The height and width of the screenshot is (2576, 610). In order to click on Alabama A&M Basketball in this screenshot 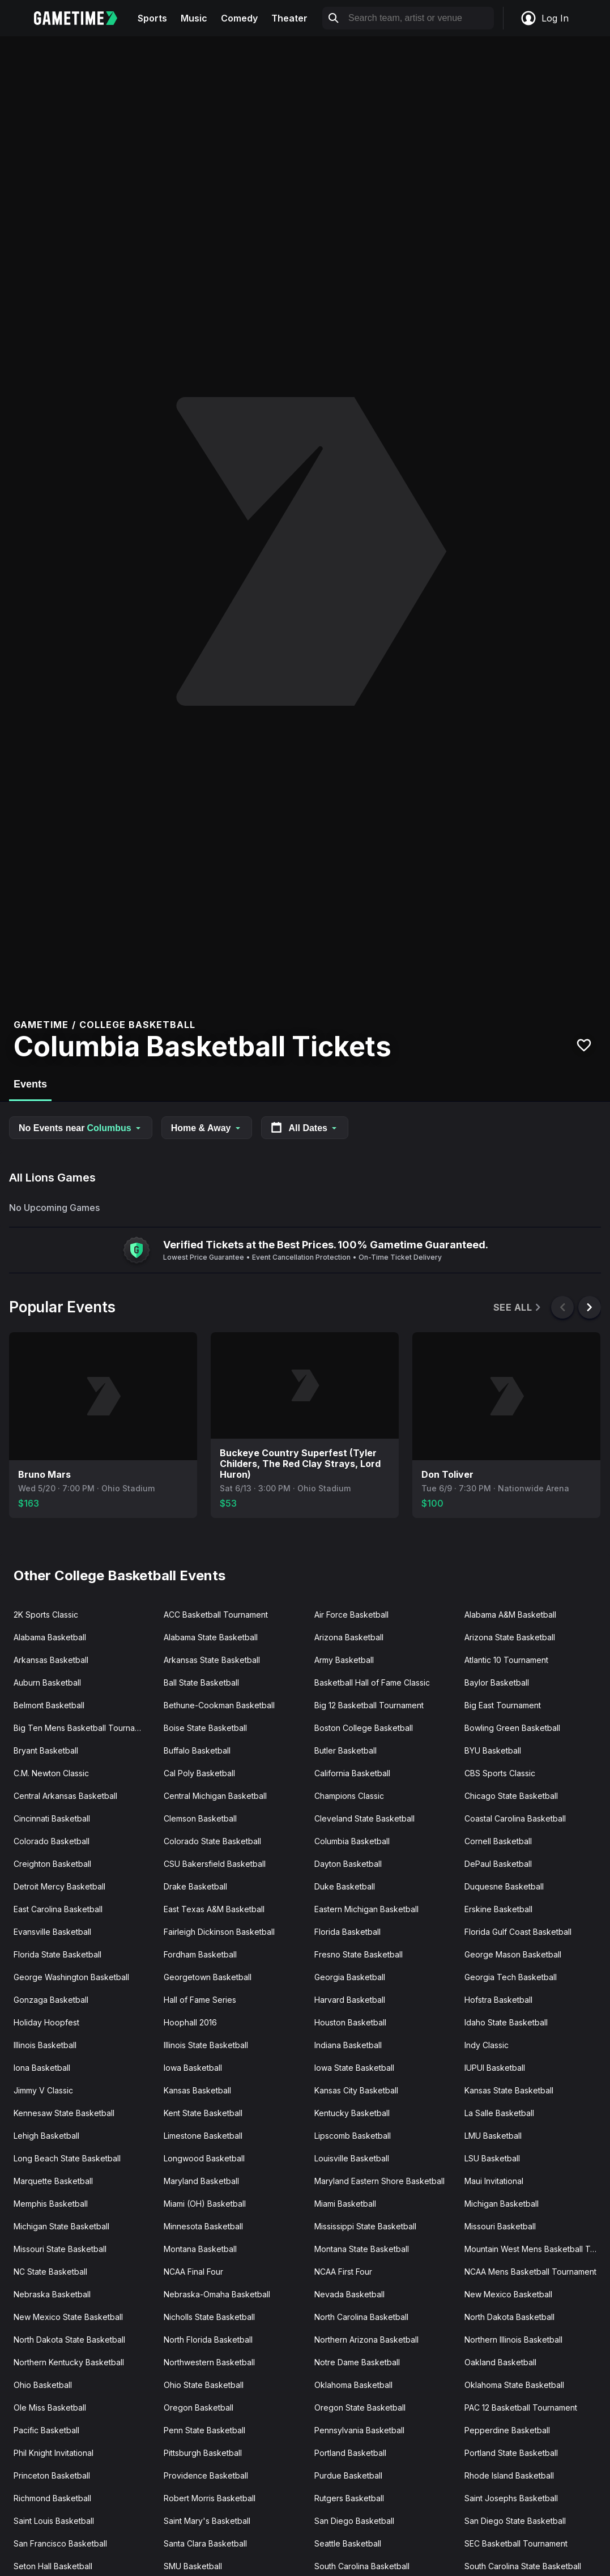, I will do `click(510, 1614)`.